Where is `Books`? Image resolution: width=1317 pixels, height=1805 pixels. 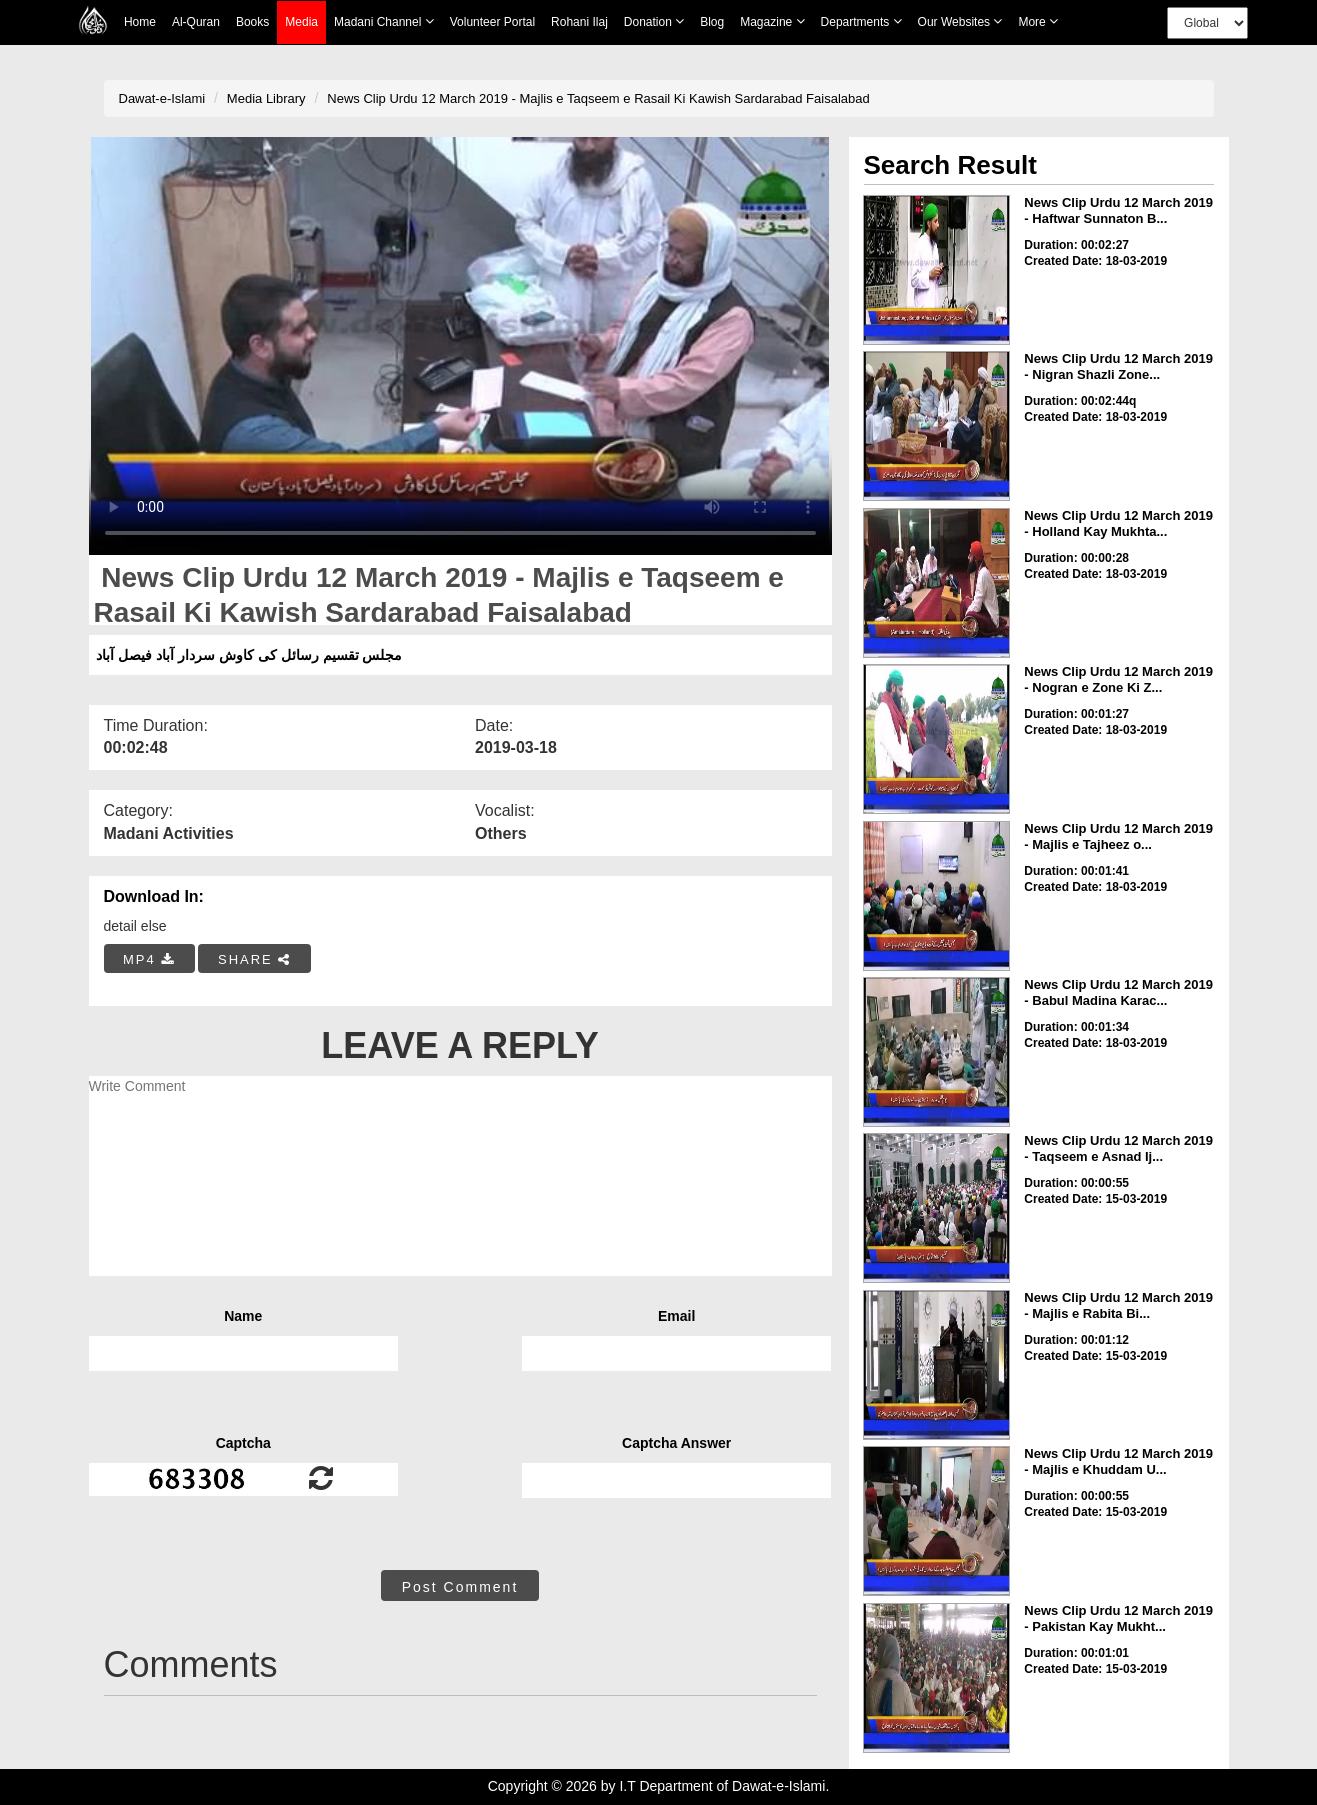 Books is located at coordinates (252, 22).